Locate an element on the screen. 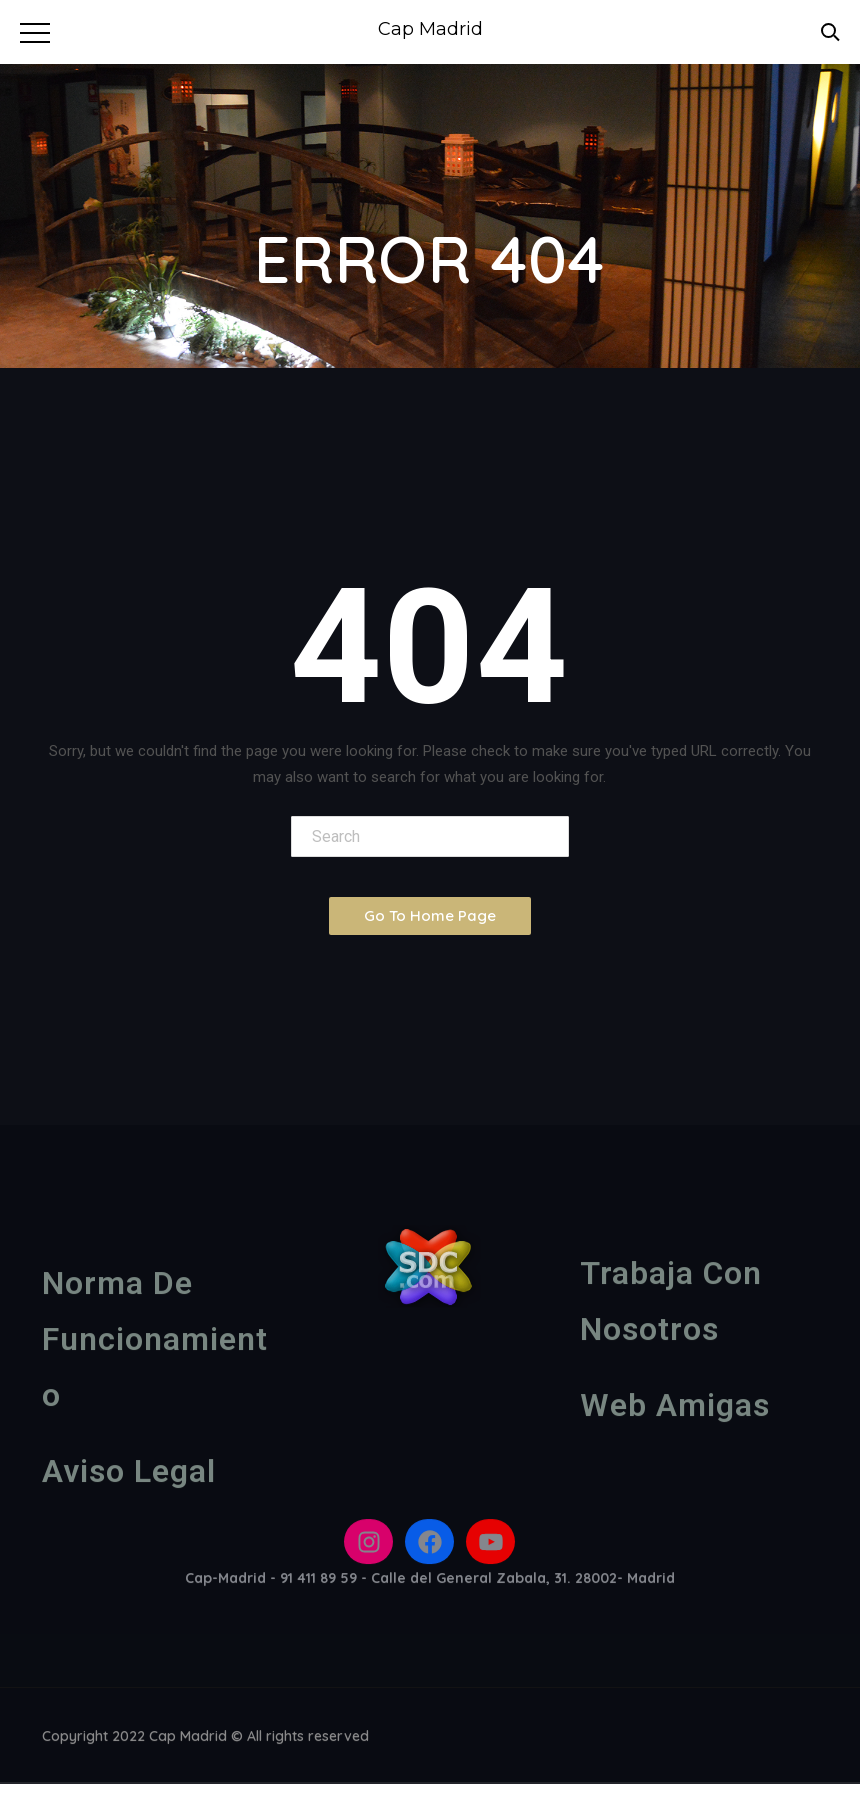 This screenshot has height=1802, width=860. Aviso legal is located at coordinates (129, 1476).